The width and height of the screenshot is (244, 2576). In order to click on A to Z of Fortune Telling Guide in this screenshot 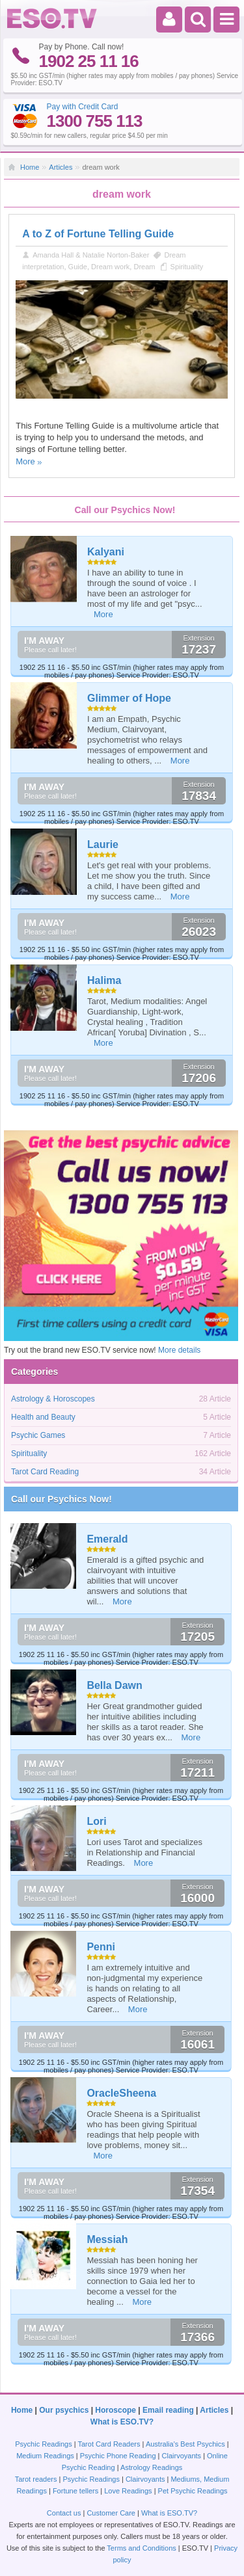, I will do `click(98, 233)`.